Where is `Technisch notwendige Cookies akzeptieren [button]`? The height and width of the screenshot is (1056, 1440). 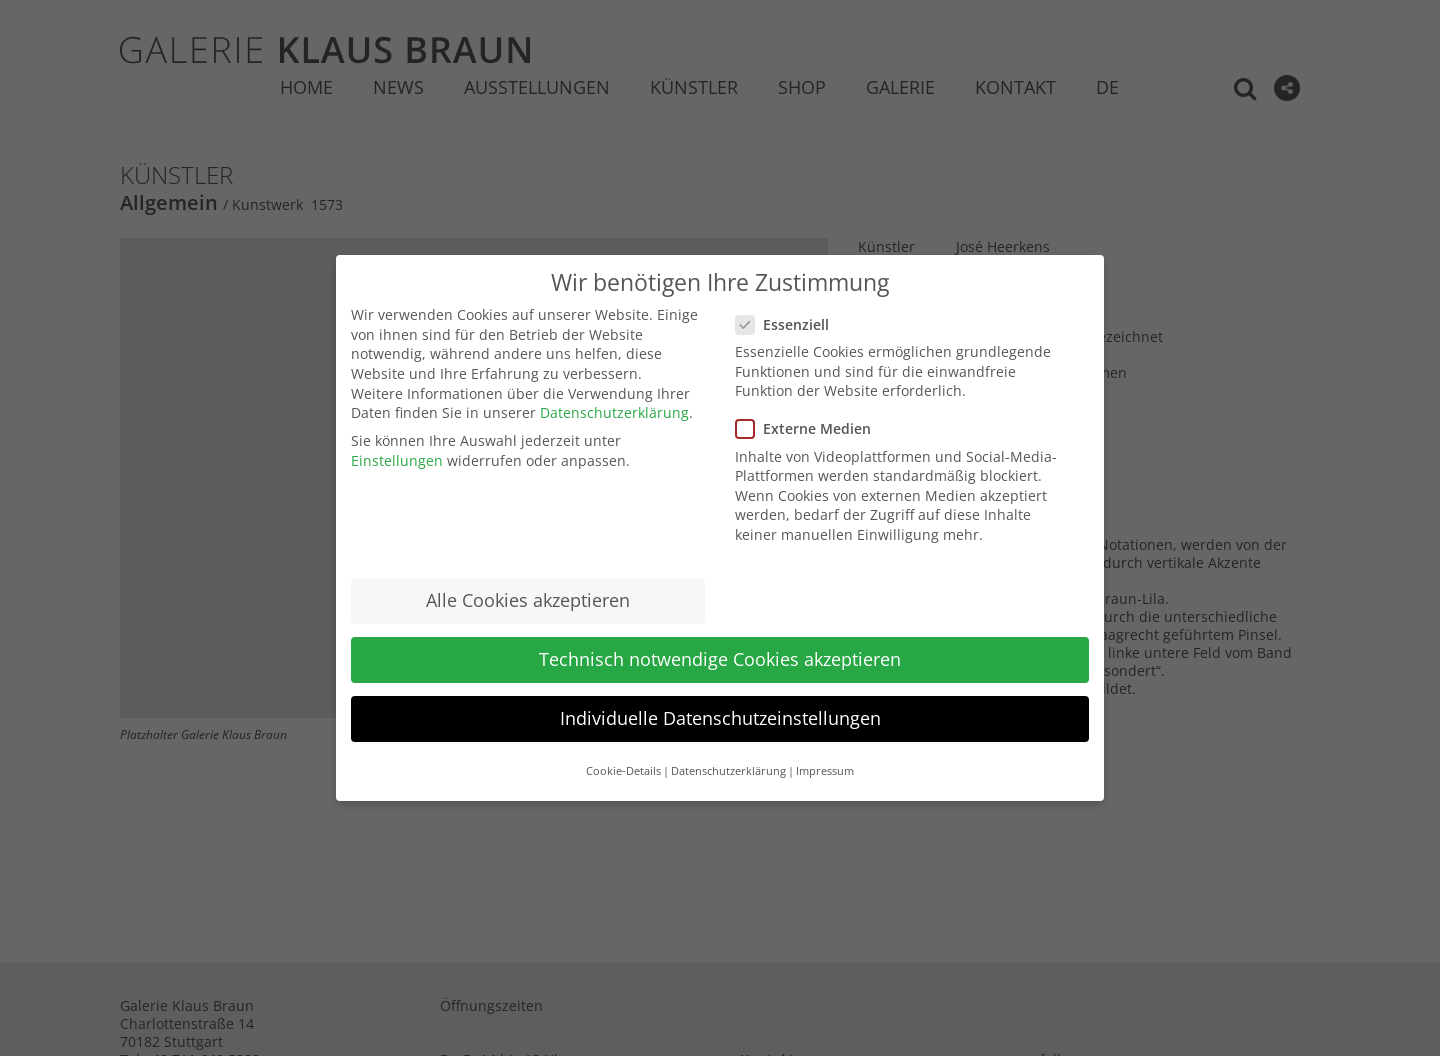 Technisch notwendige Cookies akzeptieren [button] is located at coordinates (720, 659).